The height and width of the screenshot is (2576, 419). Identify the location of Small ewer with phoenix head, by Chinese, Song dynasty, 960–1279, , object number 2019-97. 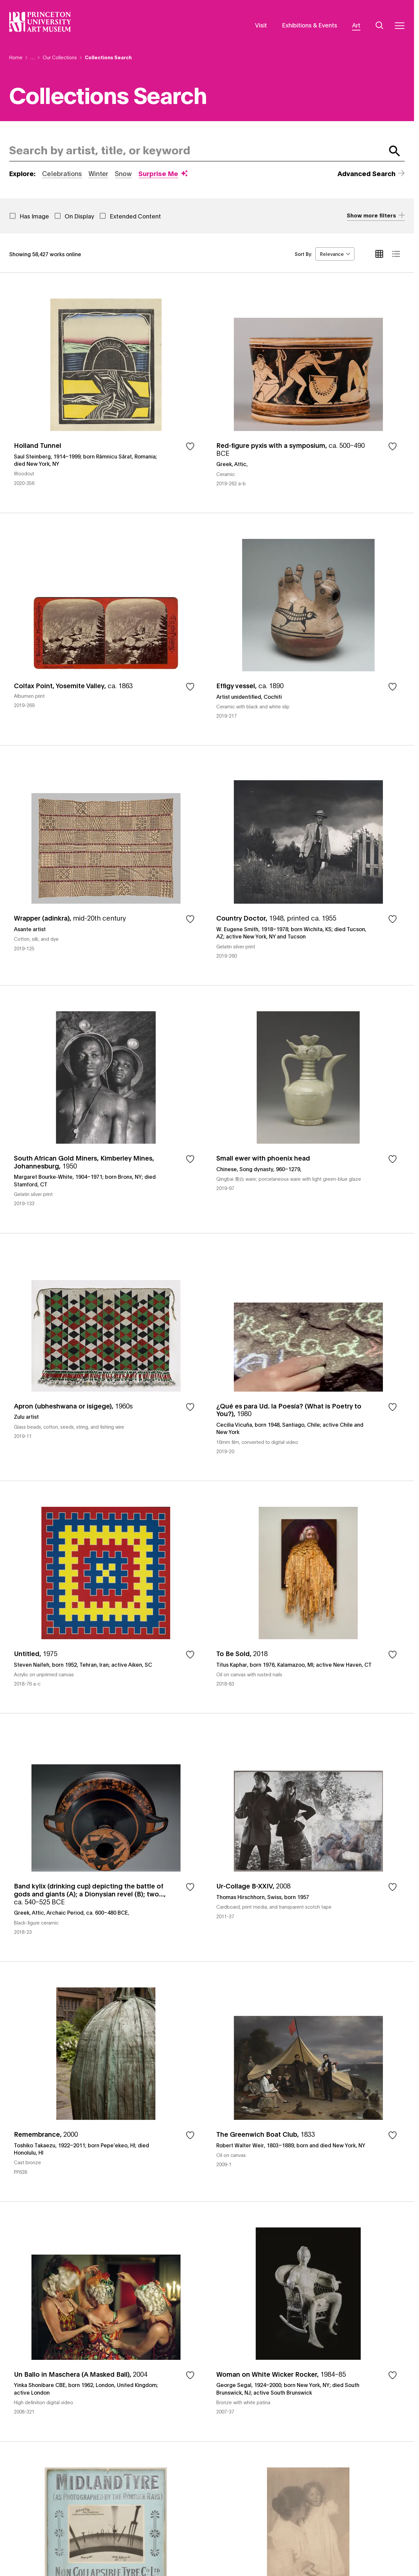
(308, 1109).